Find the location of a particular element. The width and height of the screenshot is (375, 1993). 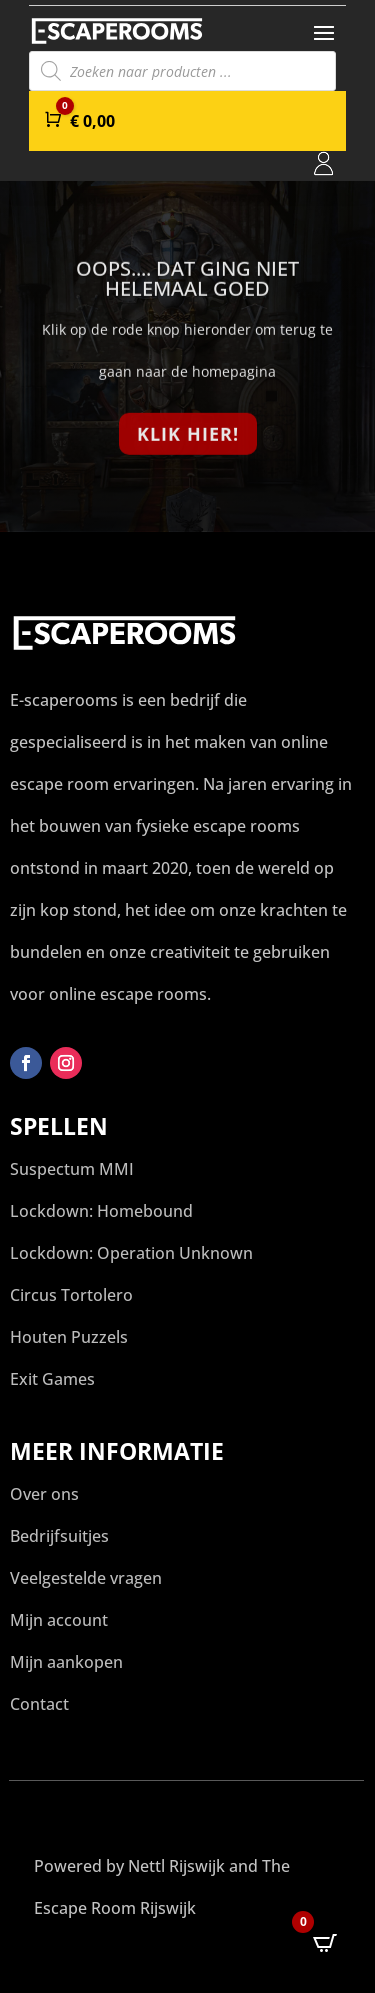

[Open search in the mobile overlay] is located at coordinates (183, 71).